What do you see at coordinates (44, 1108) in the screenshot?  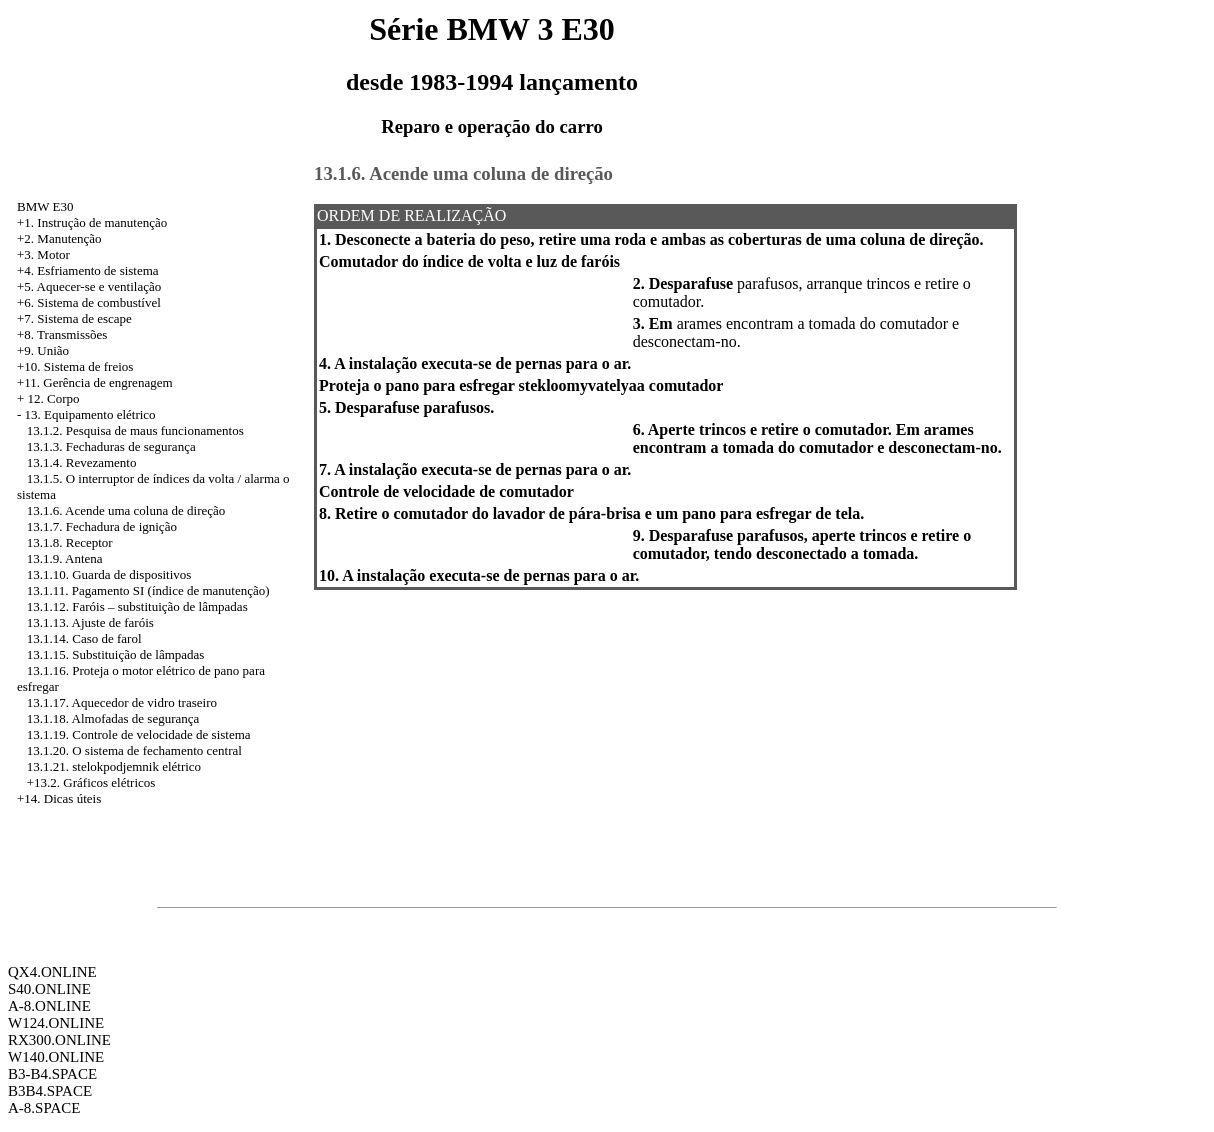 I see `A-8.SPACE` at bounding box center [44, 1108].